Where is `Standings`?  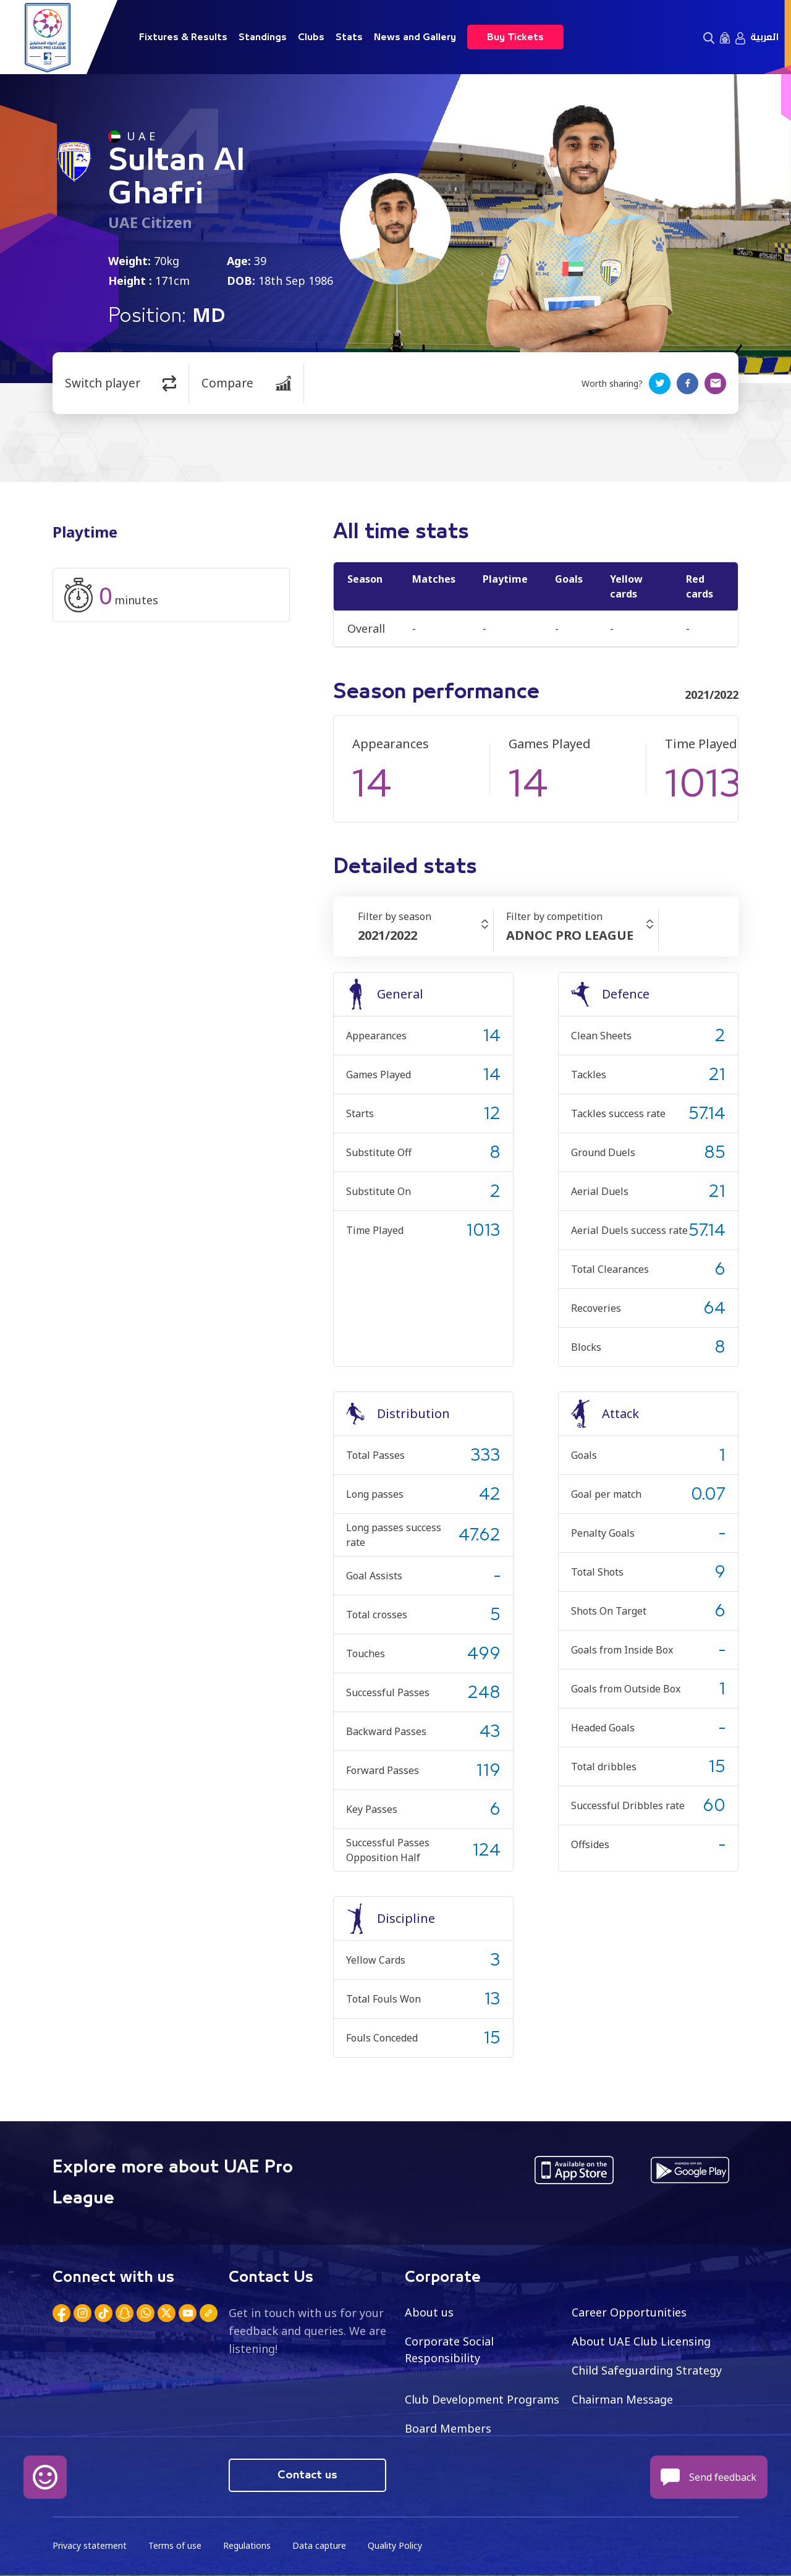
Standings is located at coordinates (263, 37).